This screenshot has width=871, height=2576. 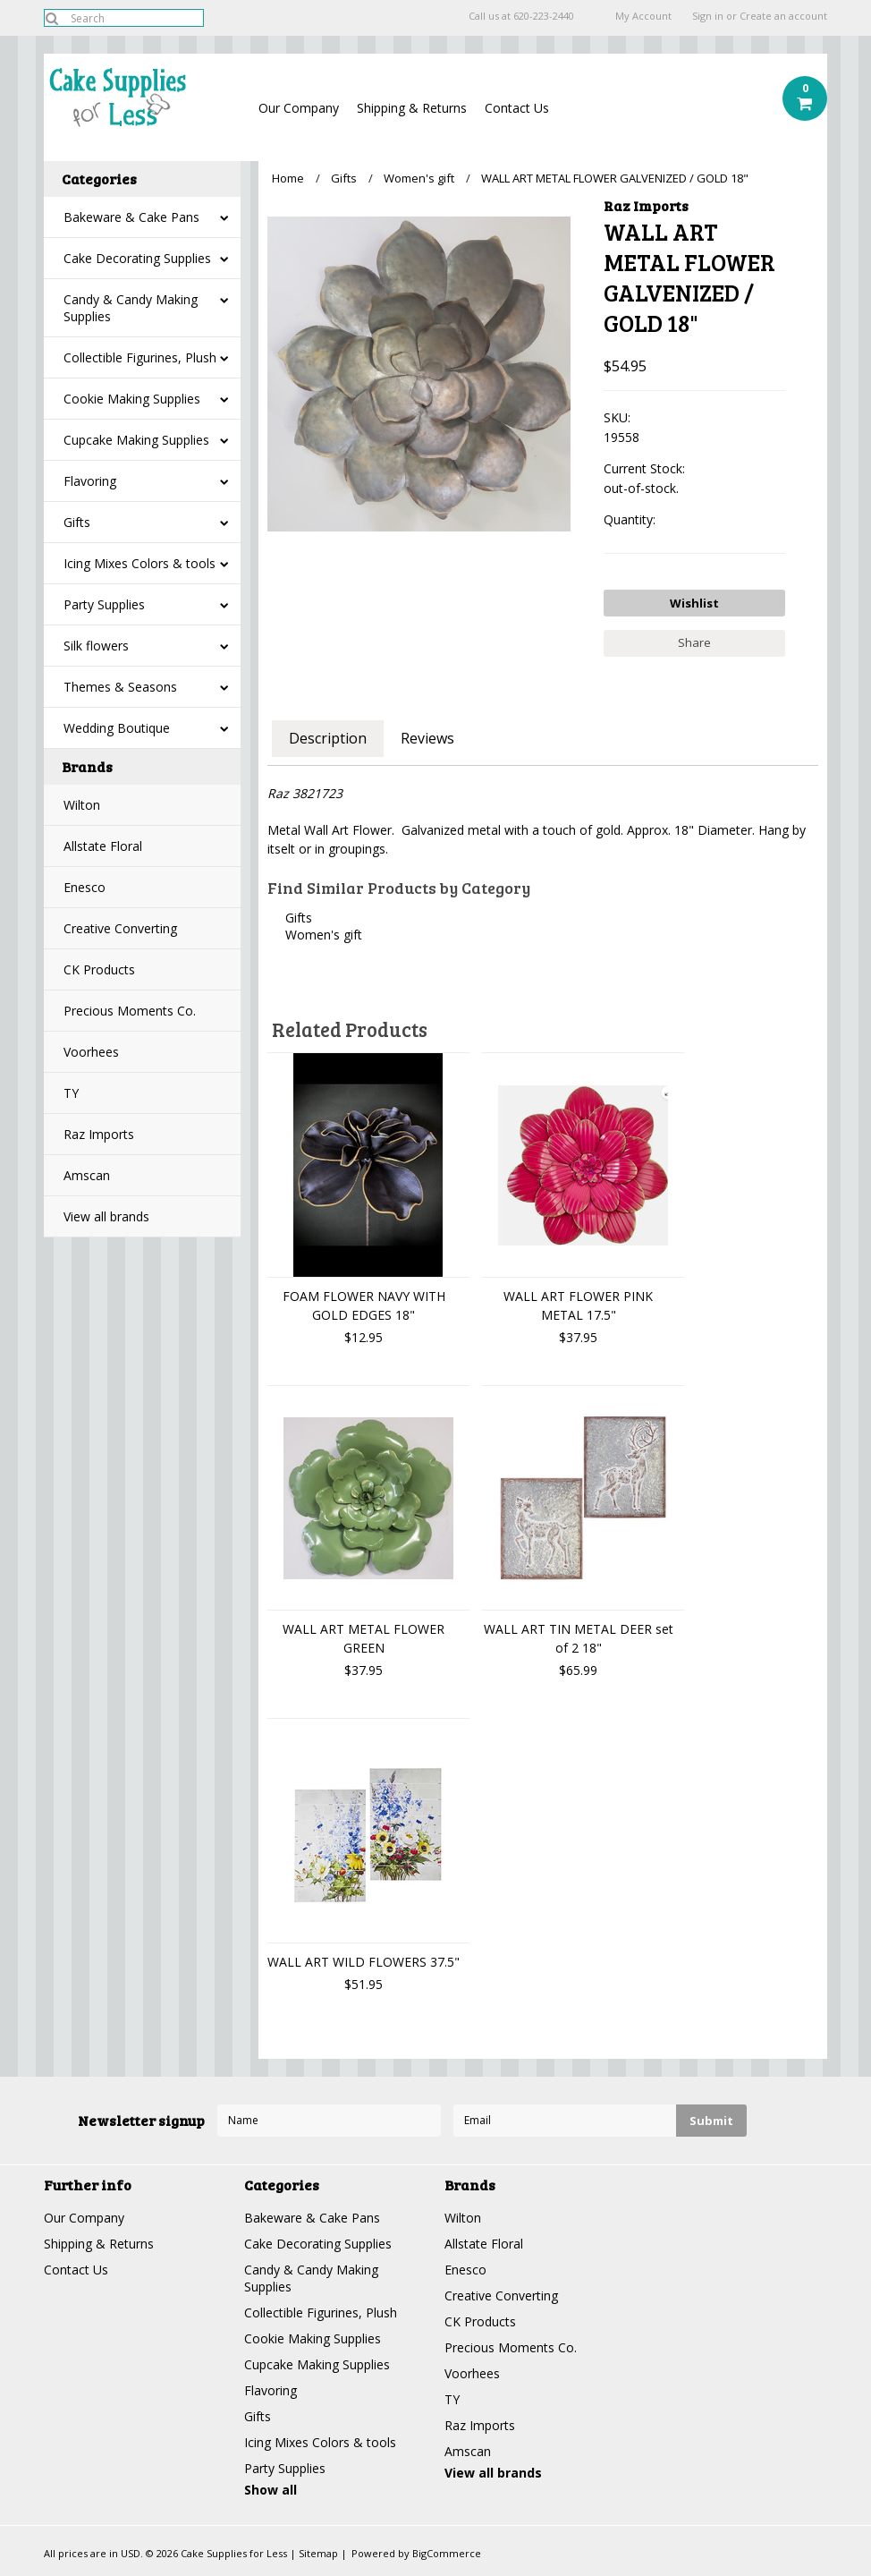 I want to click on WALL ART WILD FLOWERS 37.5", so click(x=363, y=1961).